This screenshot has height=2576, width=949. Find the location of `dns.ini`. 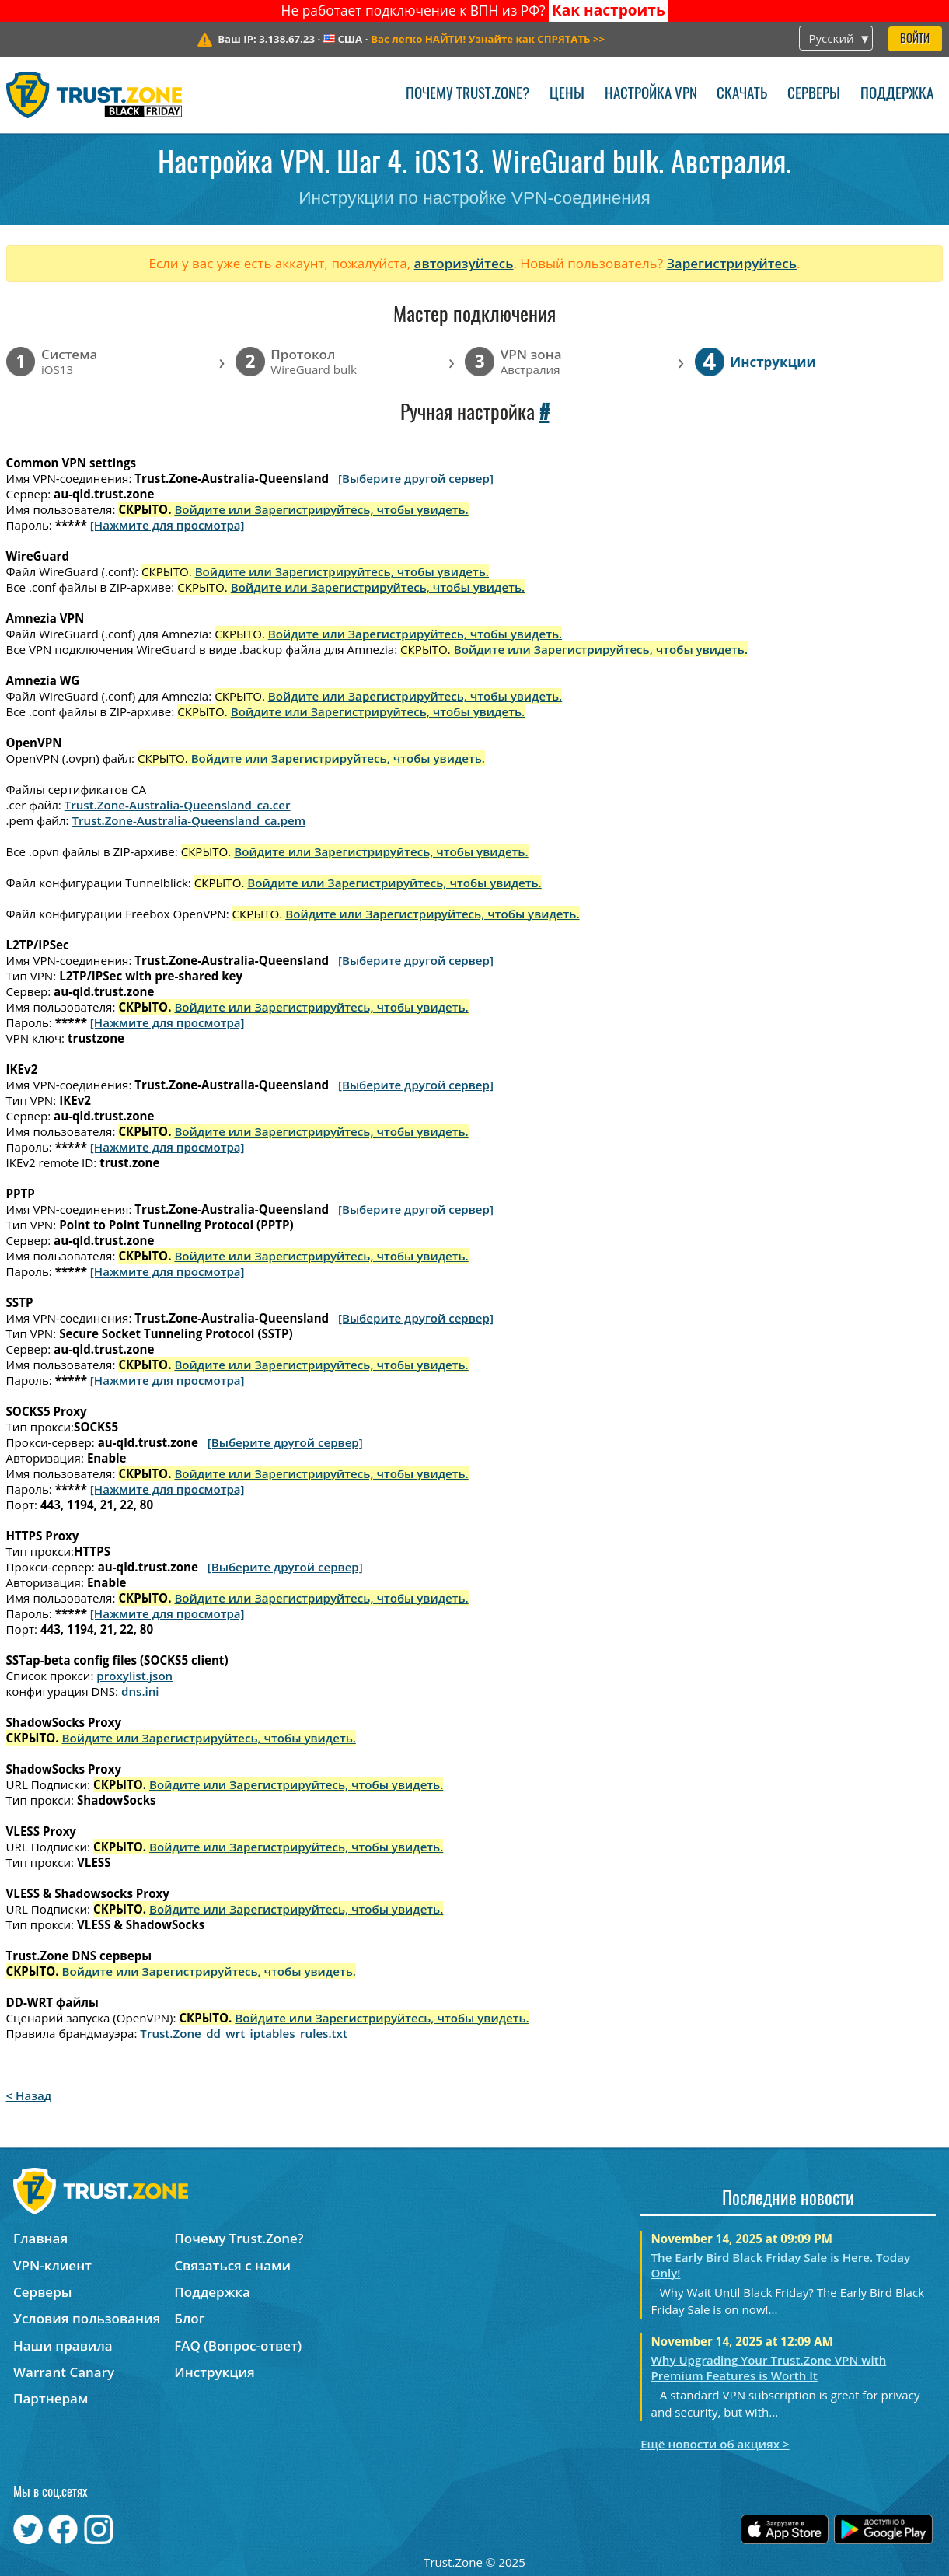

dns.ini is located at coordinates (140, 1691).